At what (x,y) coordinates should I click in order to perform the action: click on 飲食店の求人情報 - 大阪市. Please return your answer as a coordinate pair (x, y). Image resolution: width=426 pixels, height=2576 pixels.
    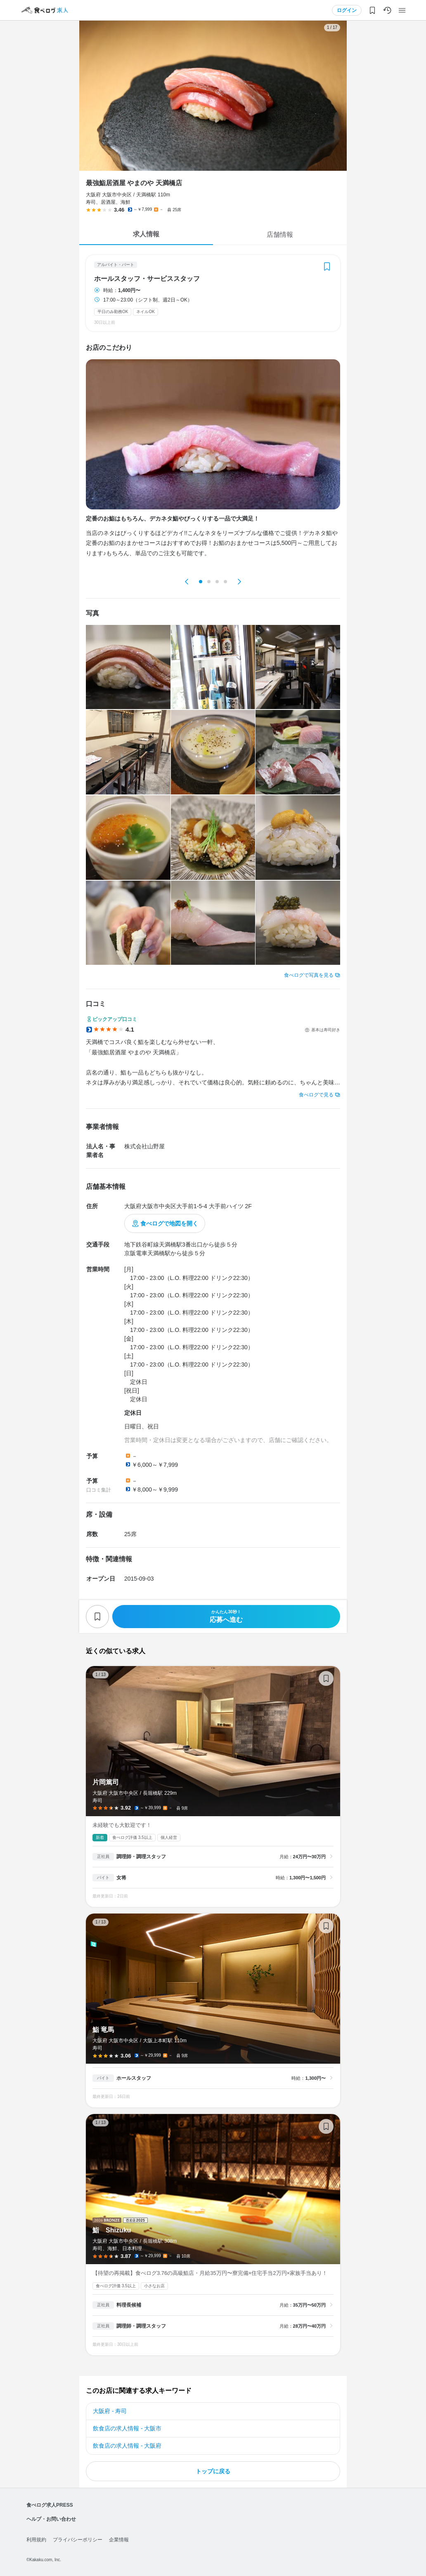
    Looking at the image, I should click on (127, 2428).